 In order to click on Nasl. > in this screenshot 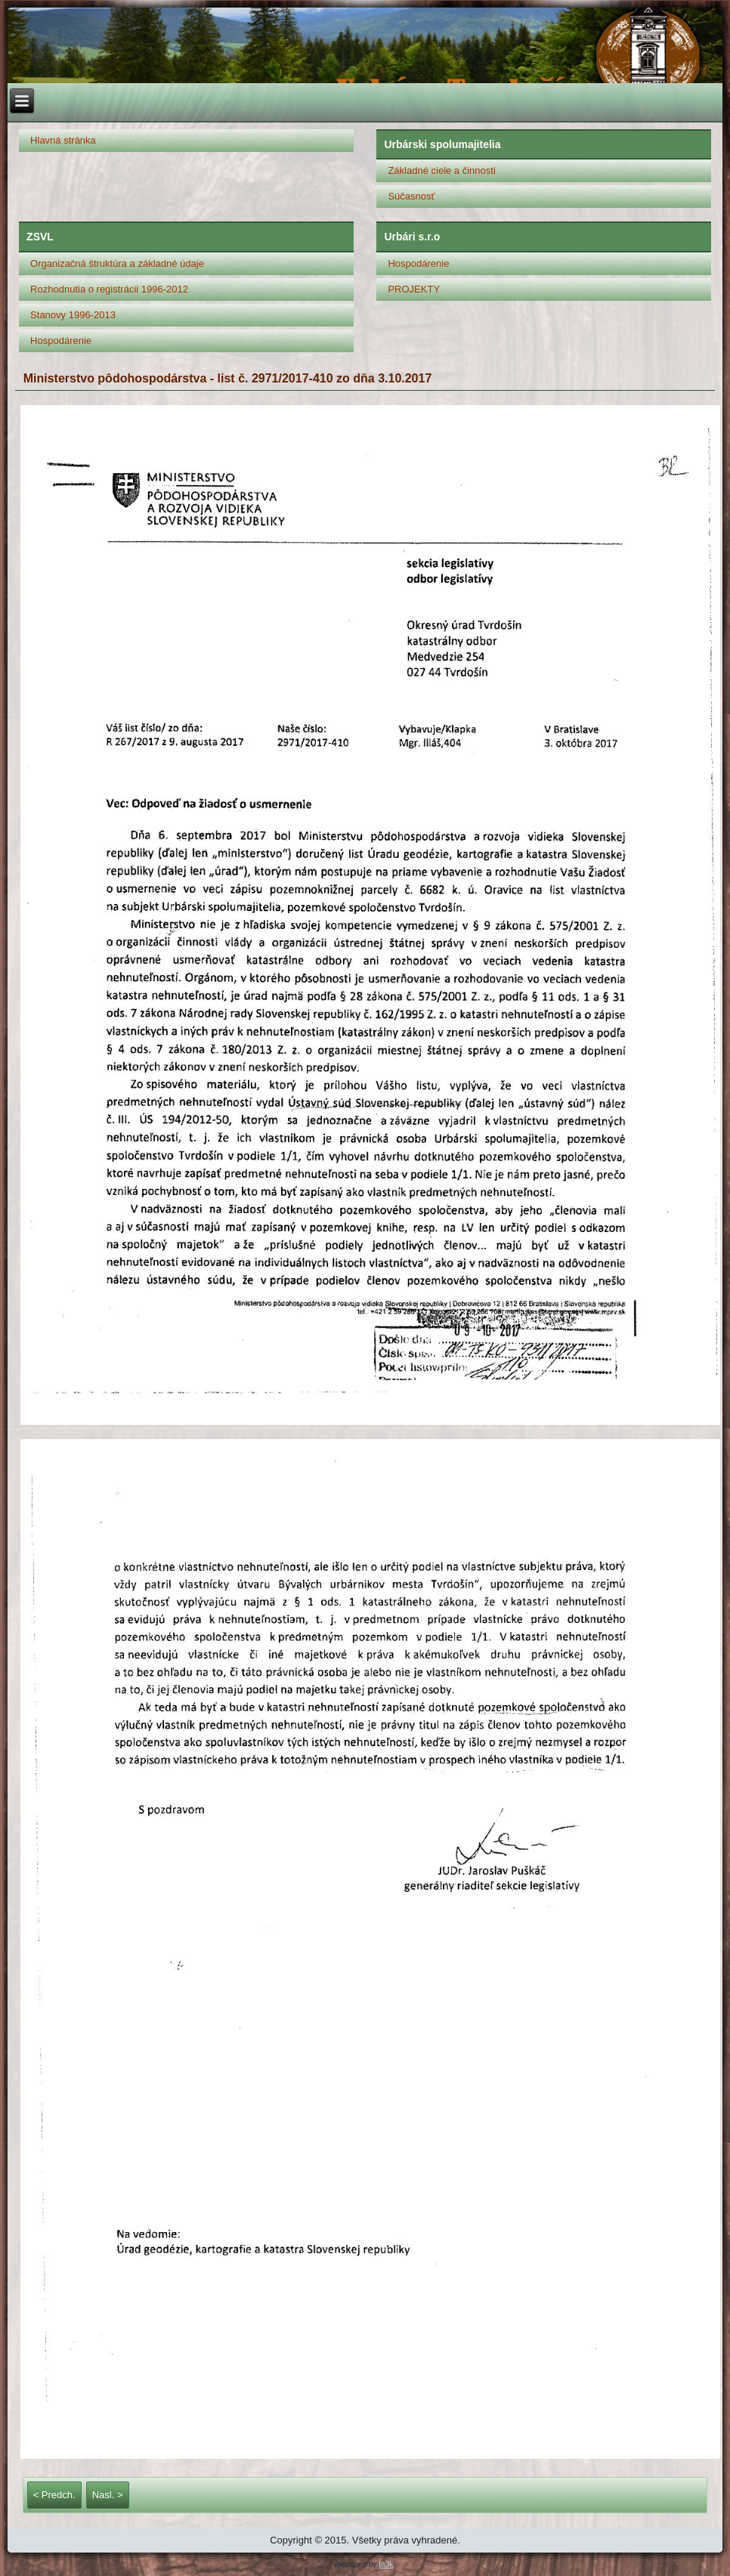, I will do `click(107, 2494)`.